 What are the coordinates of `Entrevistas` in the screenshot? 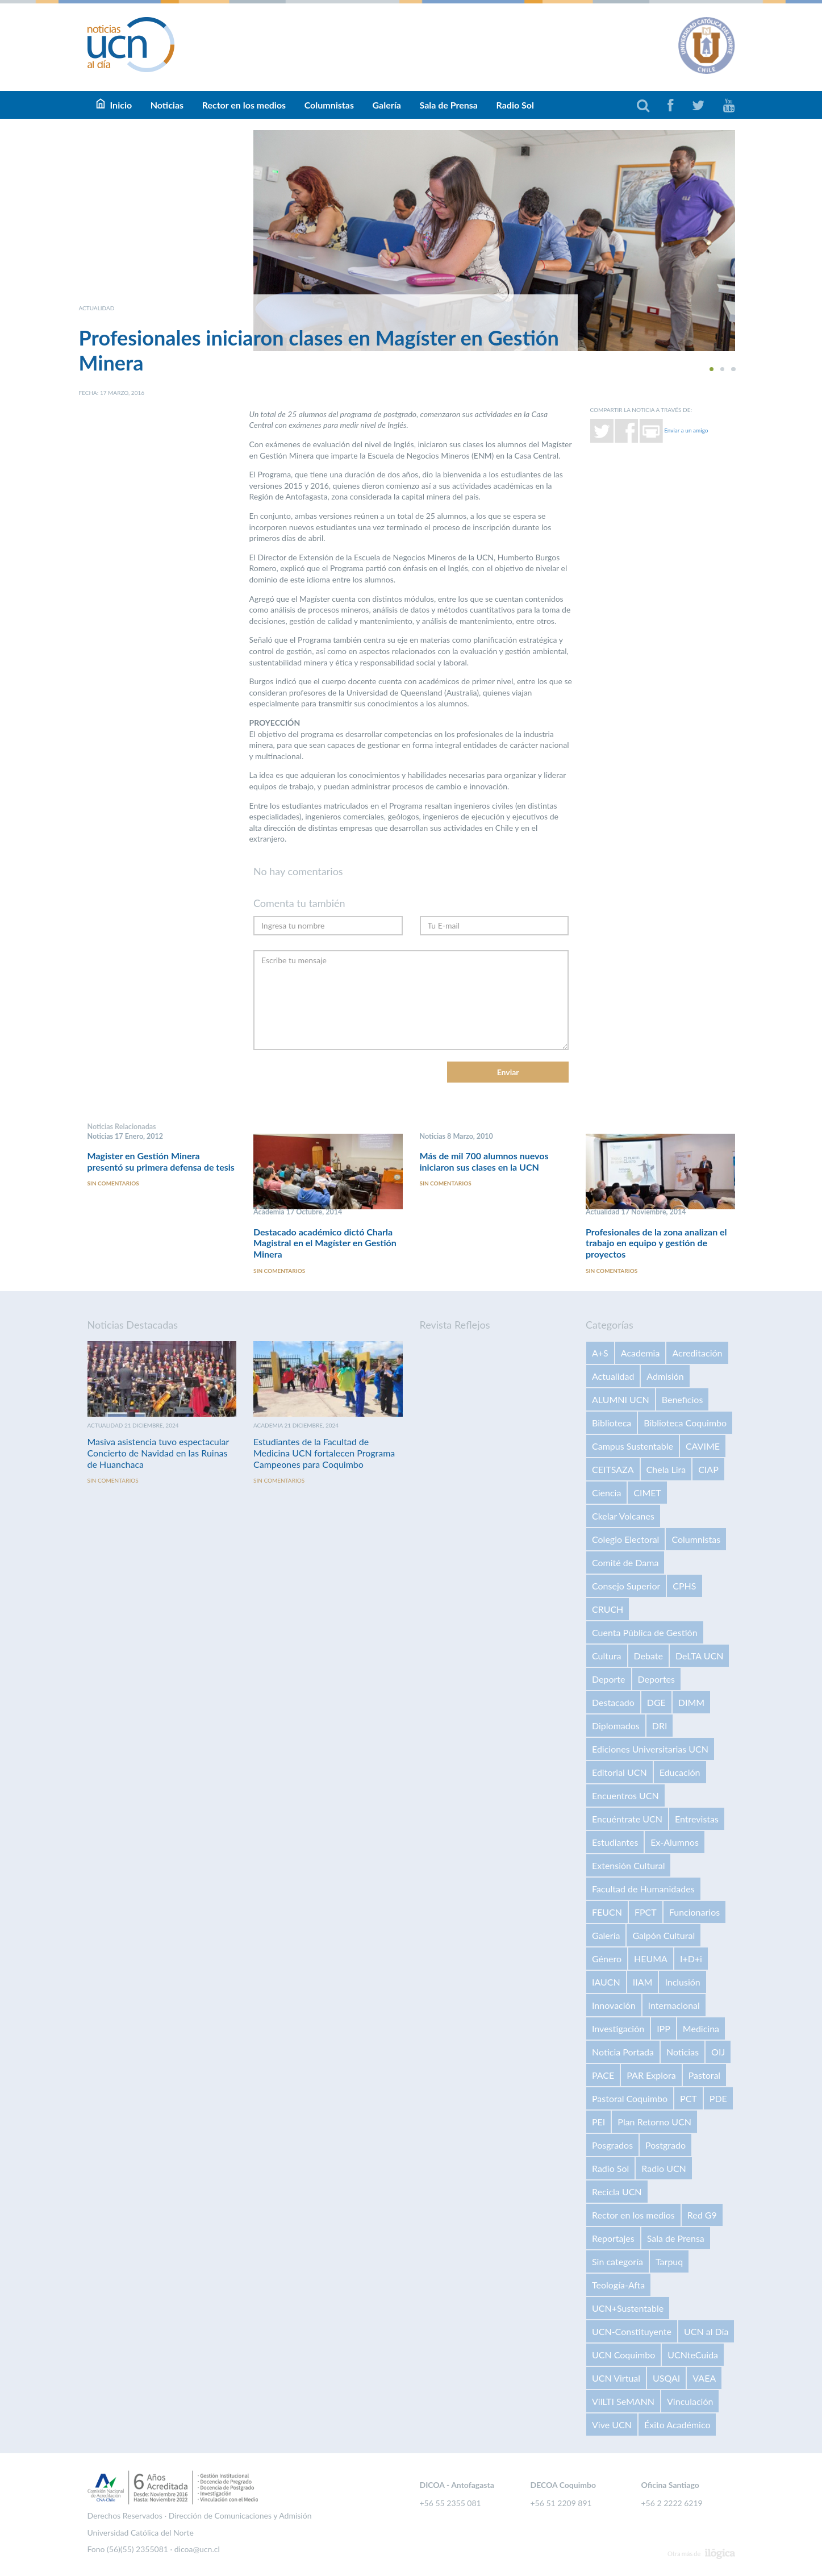 It's located at (697, 1818).